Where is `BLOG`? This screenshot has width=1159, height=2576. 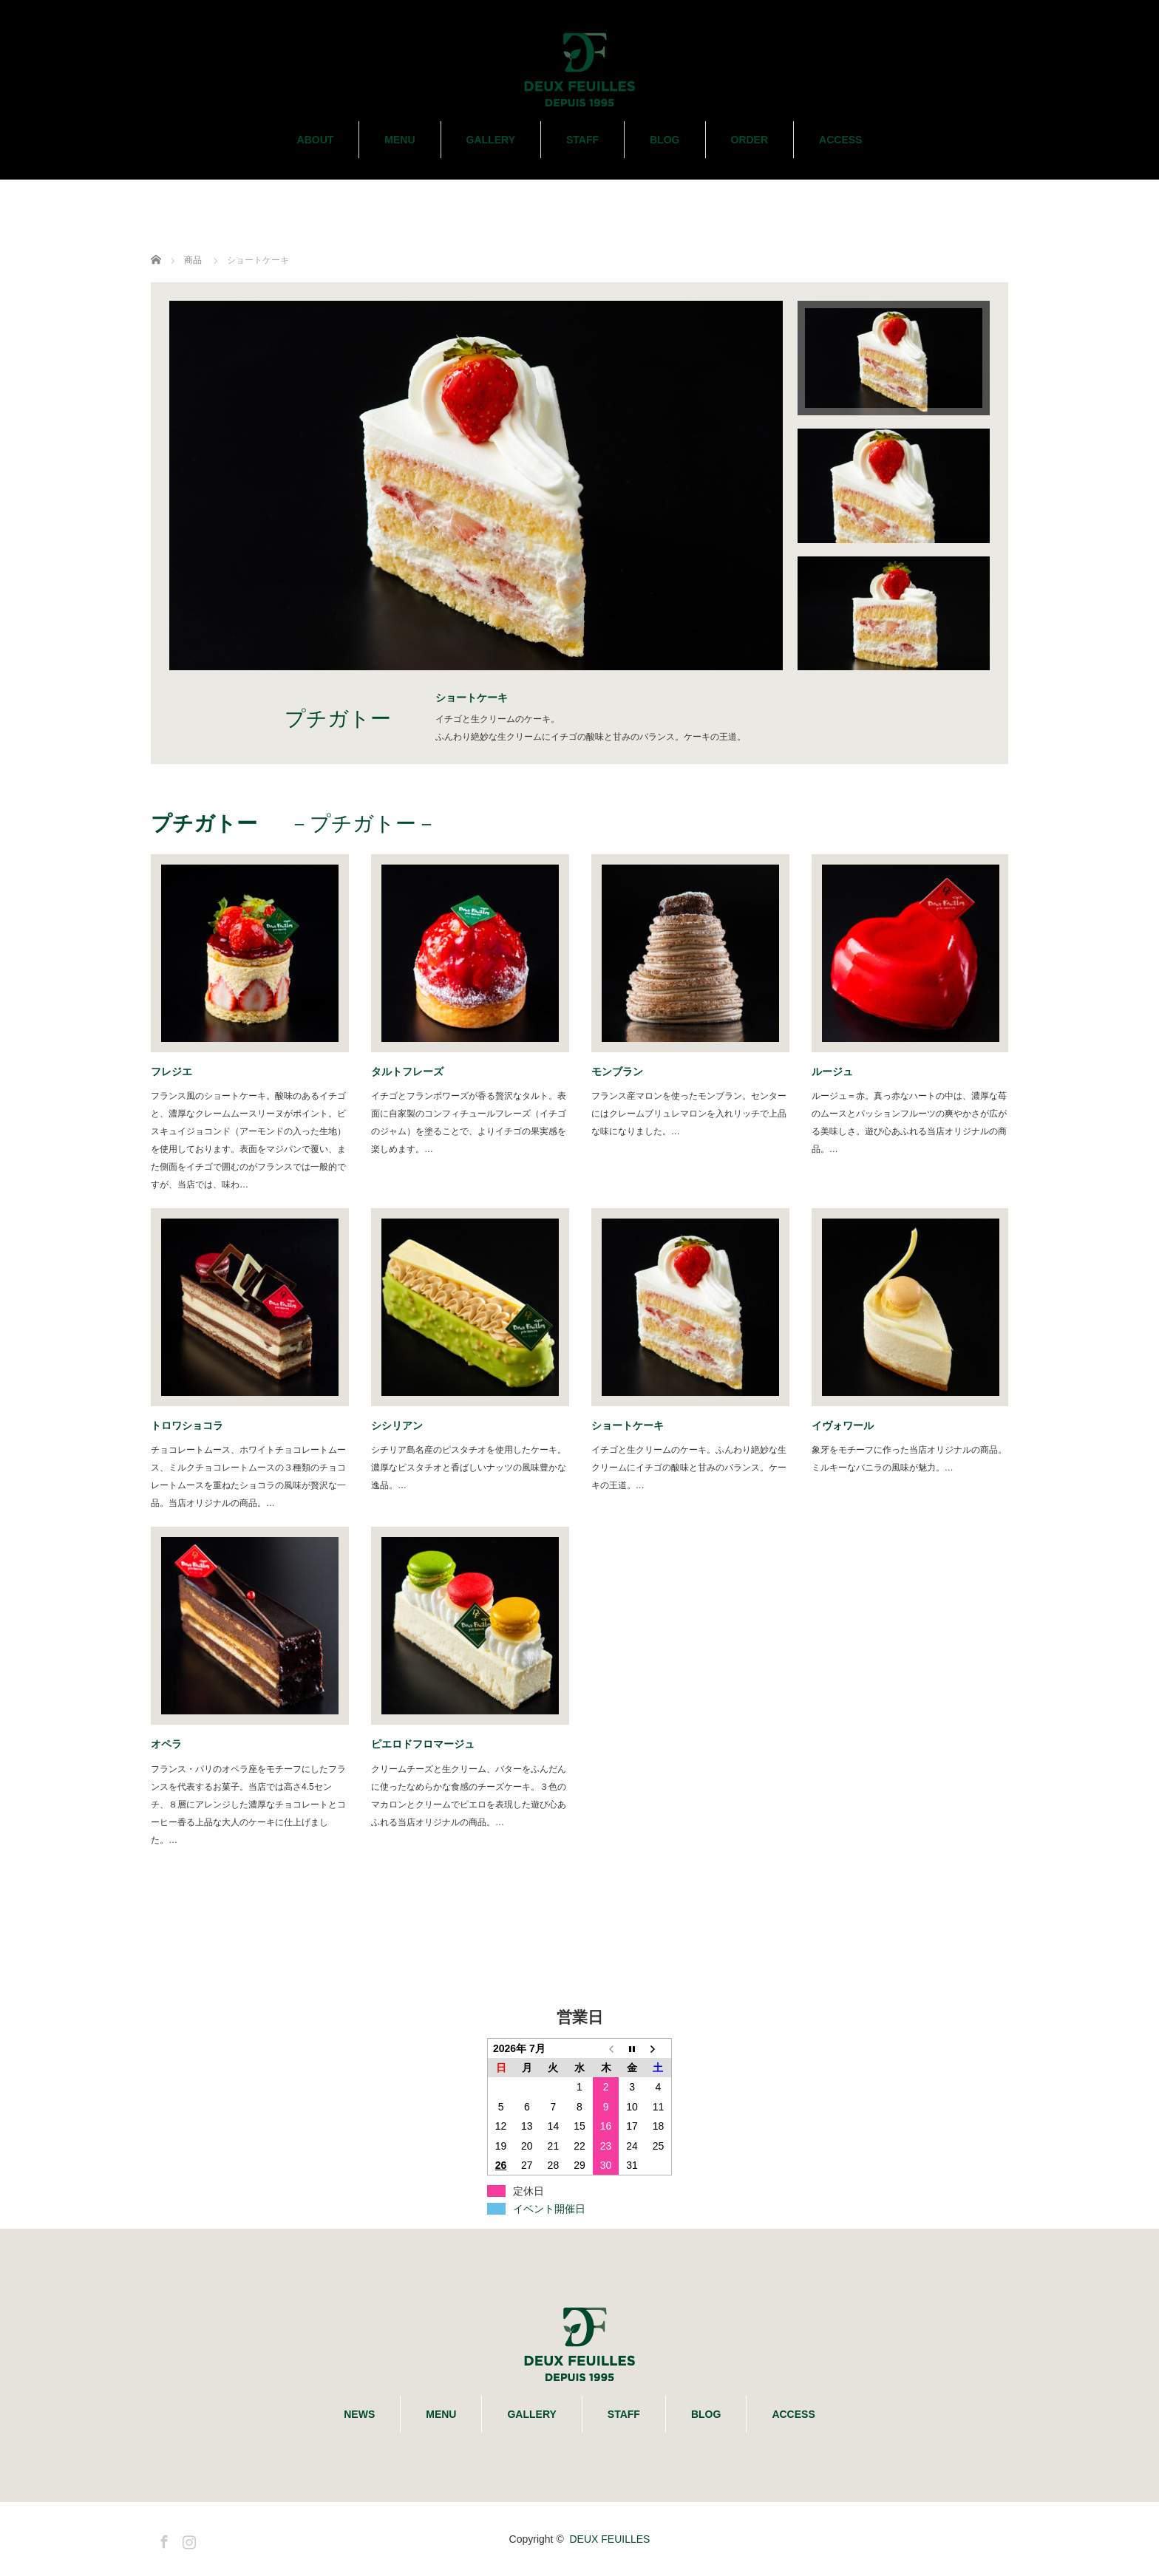
BLOG is located at coordinates (664, 140).